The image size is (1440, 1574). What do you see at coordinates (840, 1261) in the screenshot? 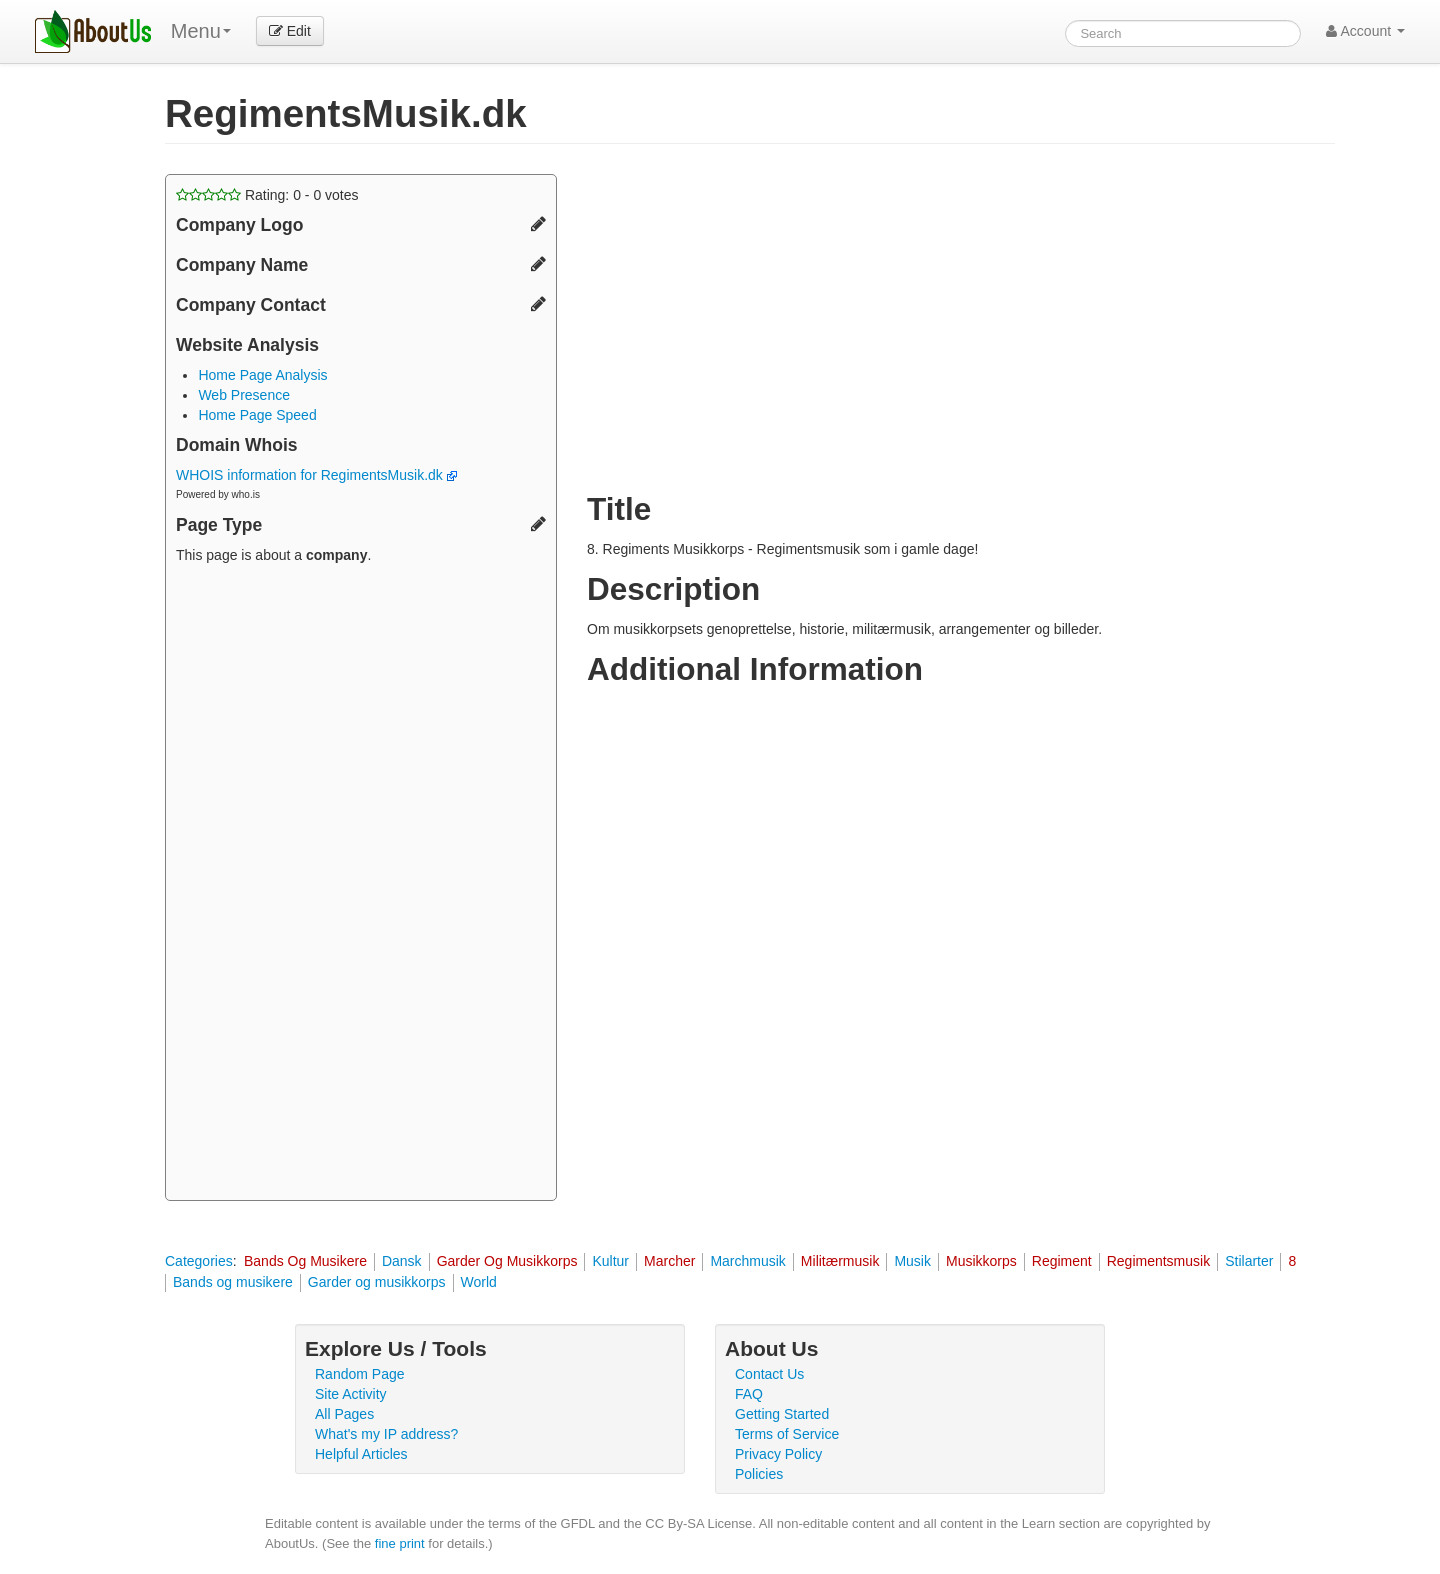
I see `Militærmusik` at bounding box center [840, 1261].